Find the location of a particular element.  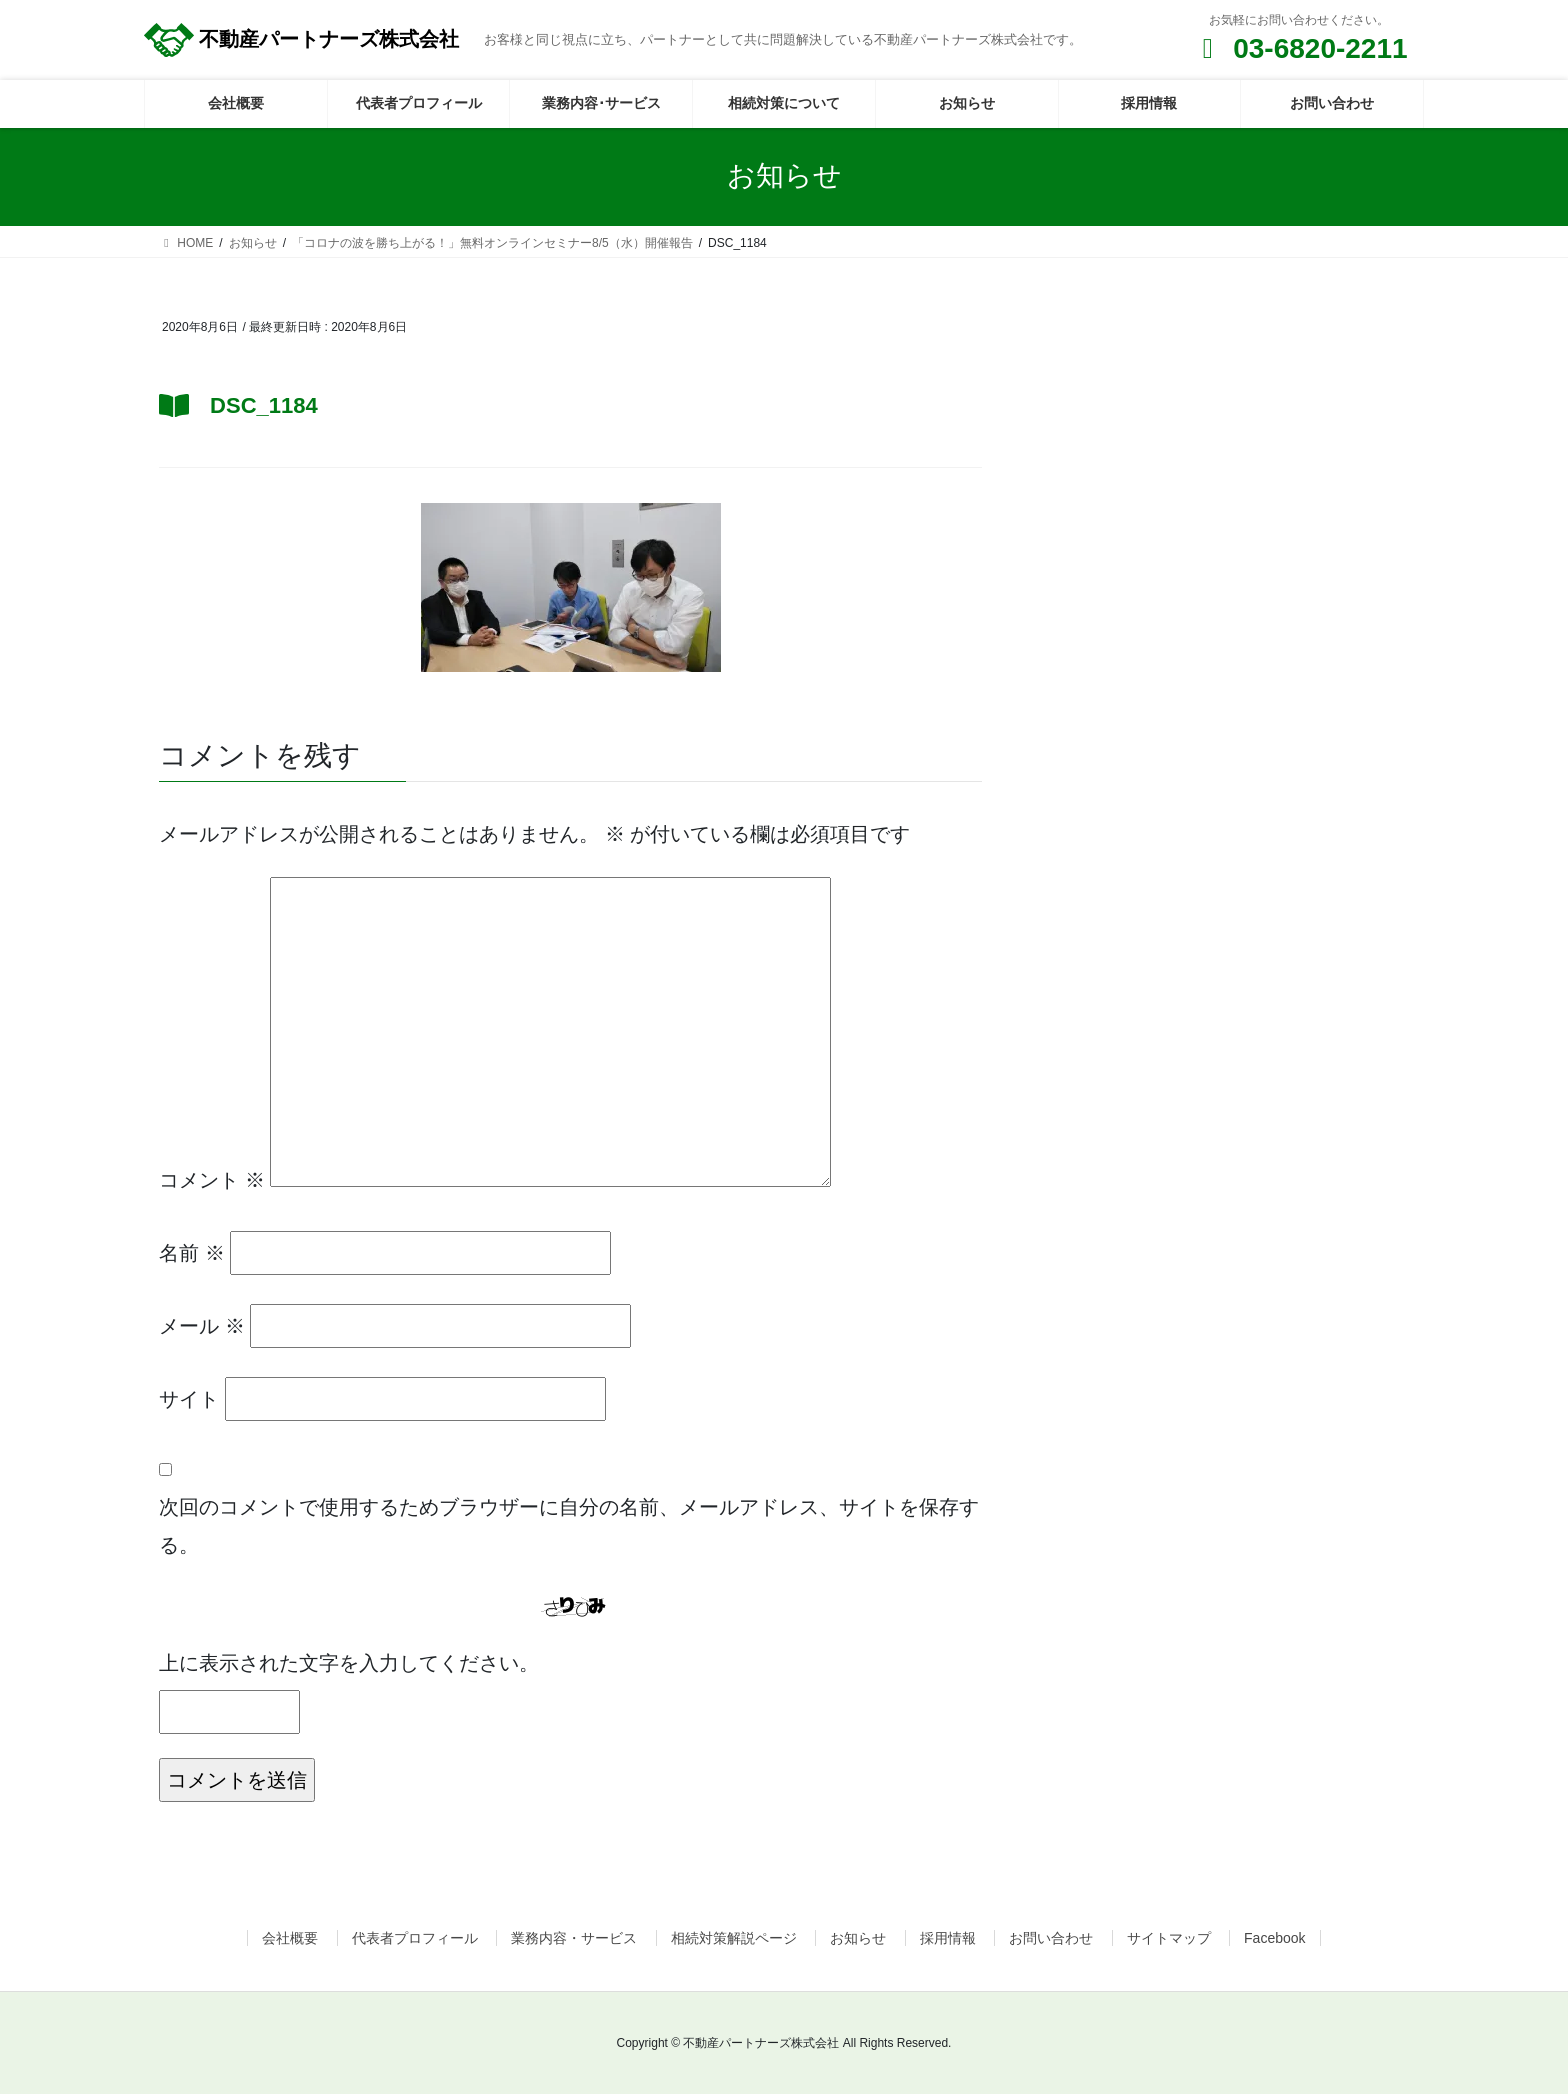

名前 is located at coordinates (192, 1253).